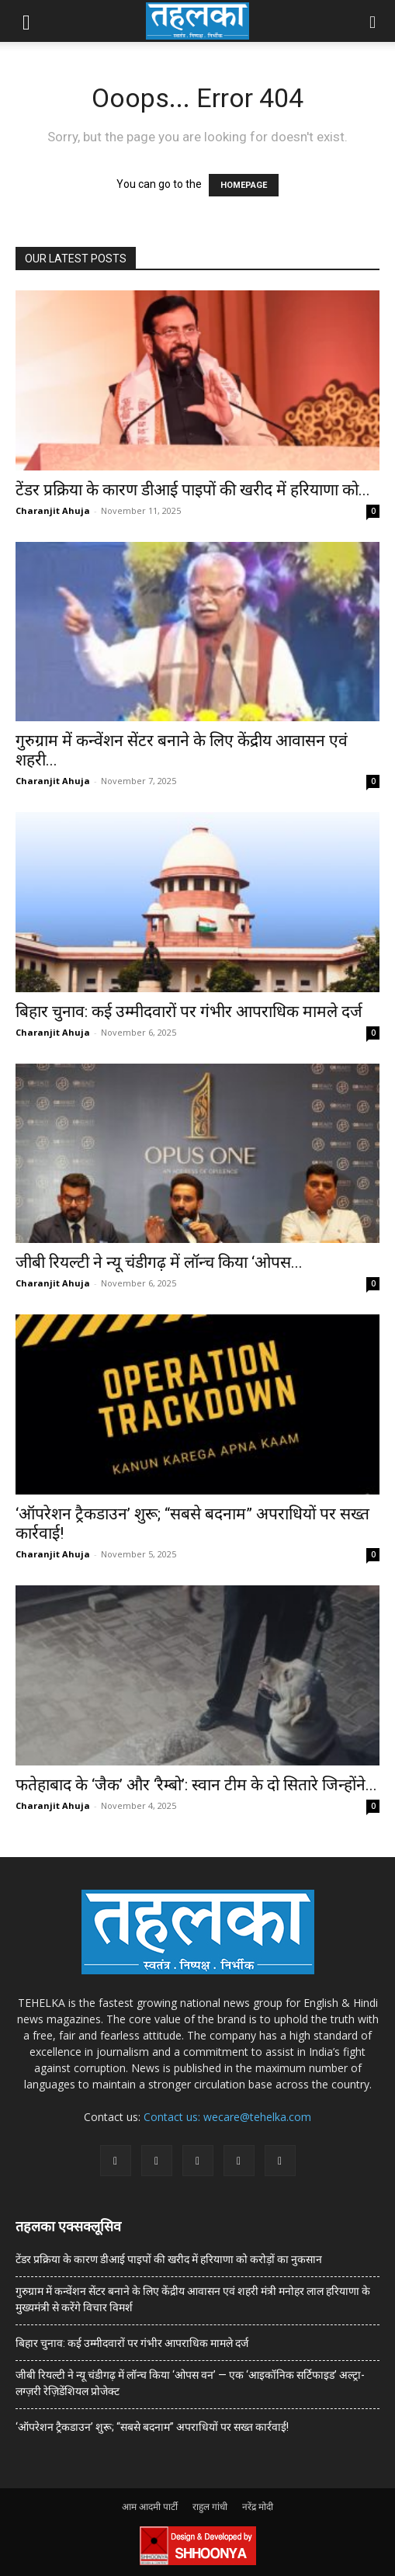  Describe the element at coordinates (243, 185) in the screenshot. I see `HOMEPAGE` at that location.